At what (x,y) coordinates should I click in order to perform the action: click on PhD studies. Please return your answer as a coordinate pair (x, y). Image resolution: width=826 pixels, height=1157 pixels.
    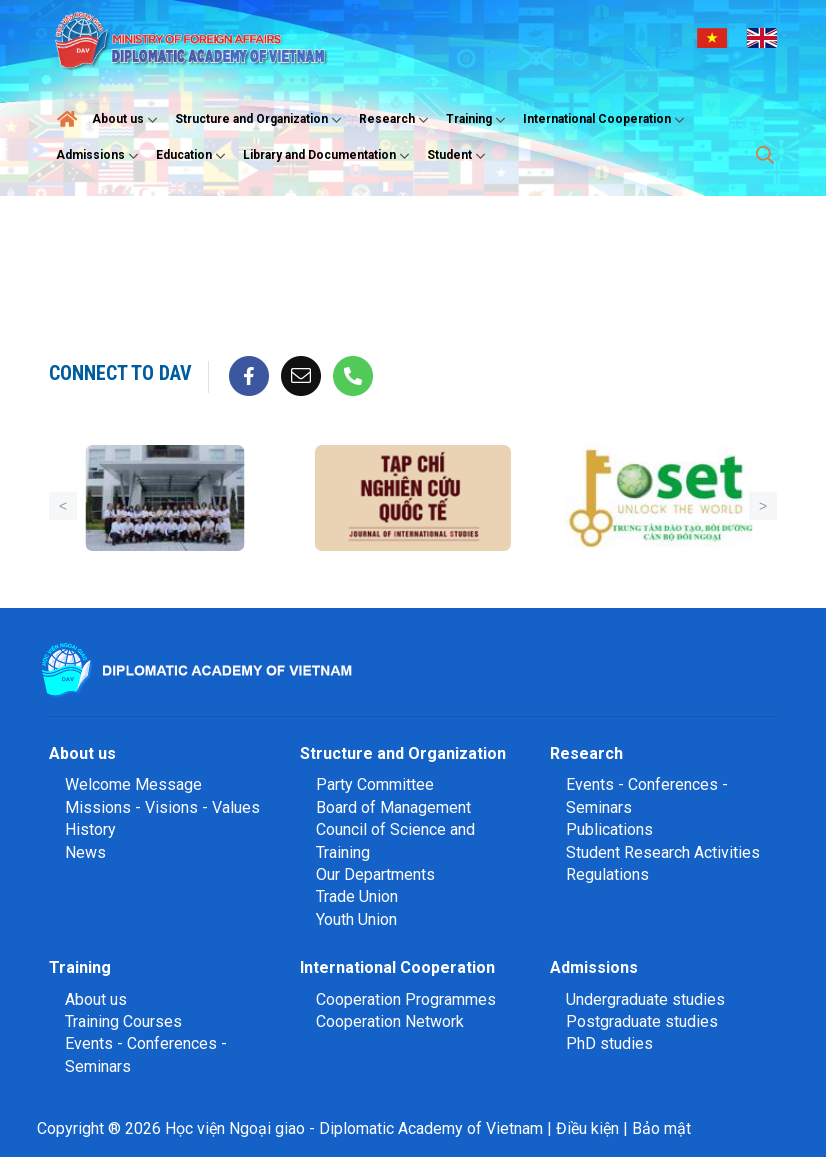
    Looking at the image, I should click on (609, 1043).